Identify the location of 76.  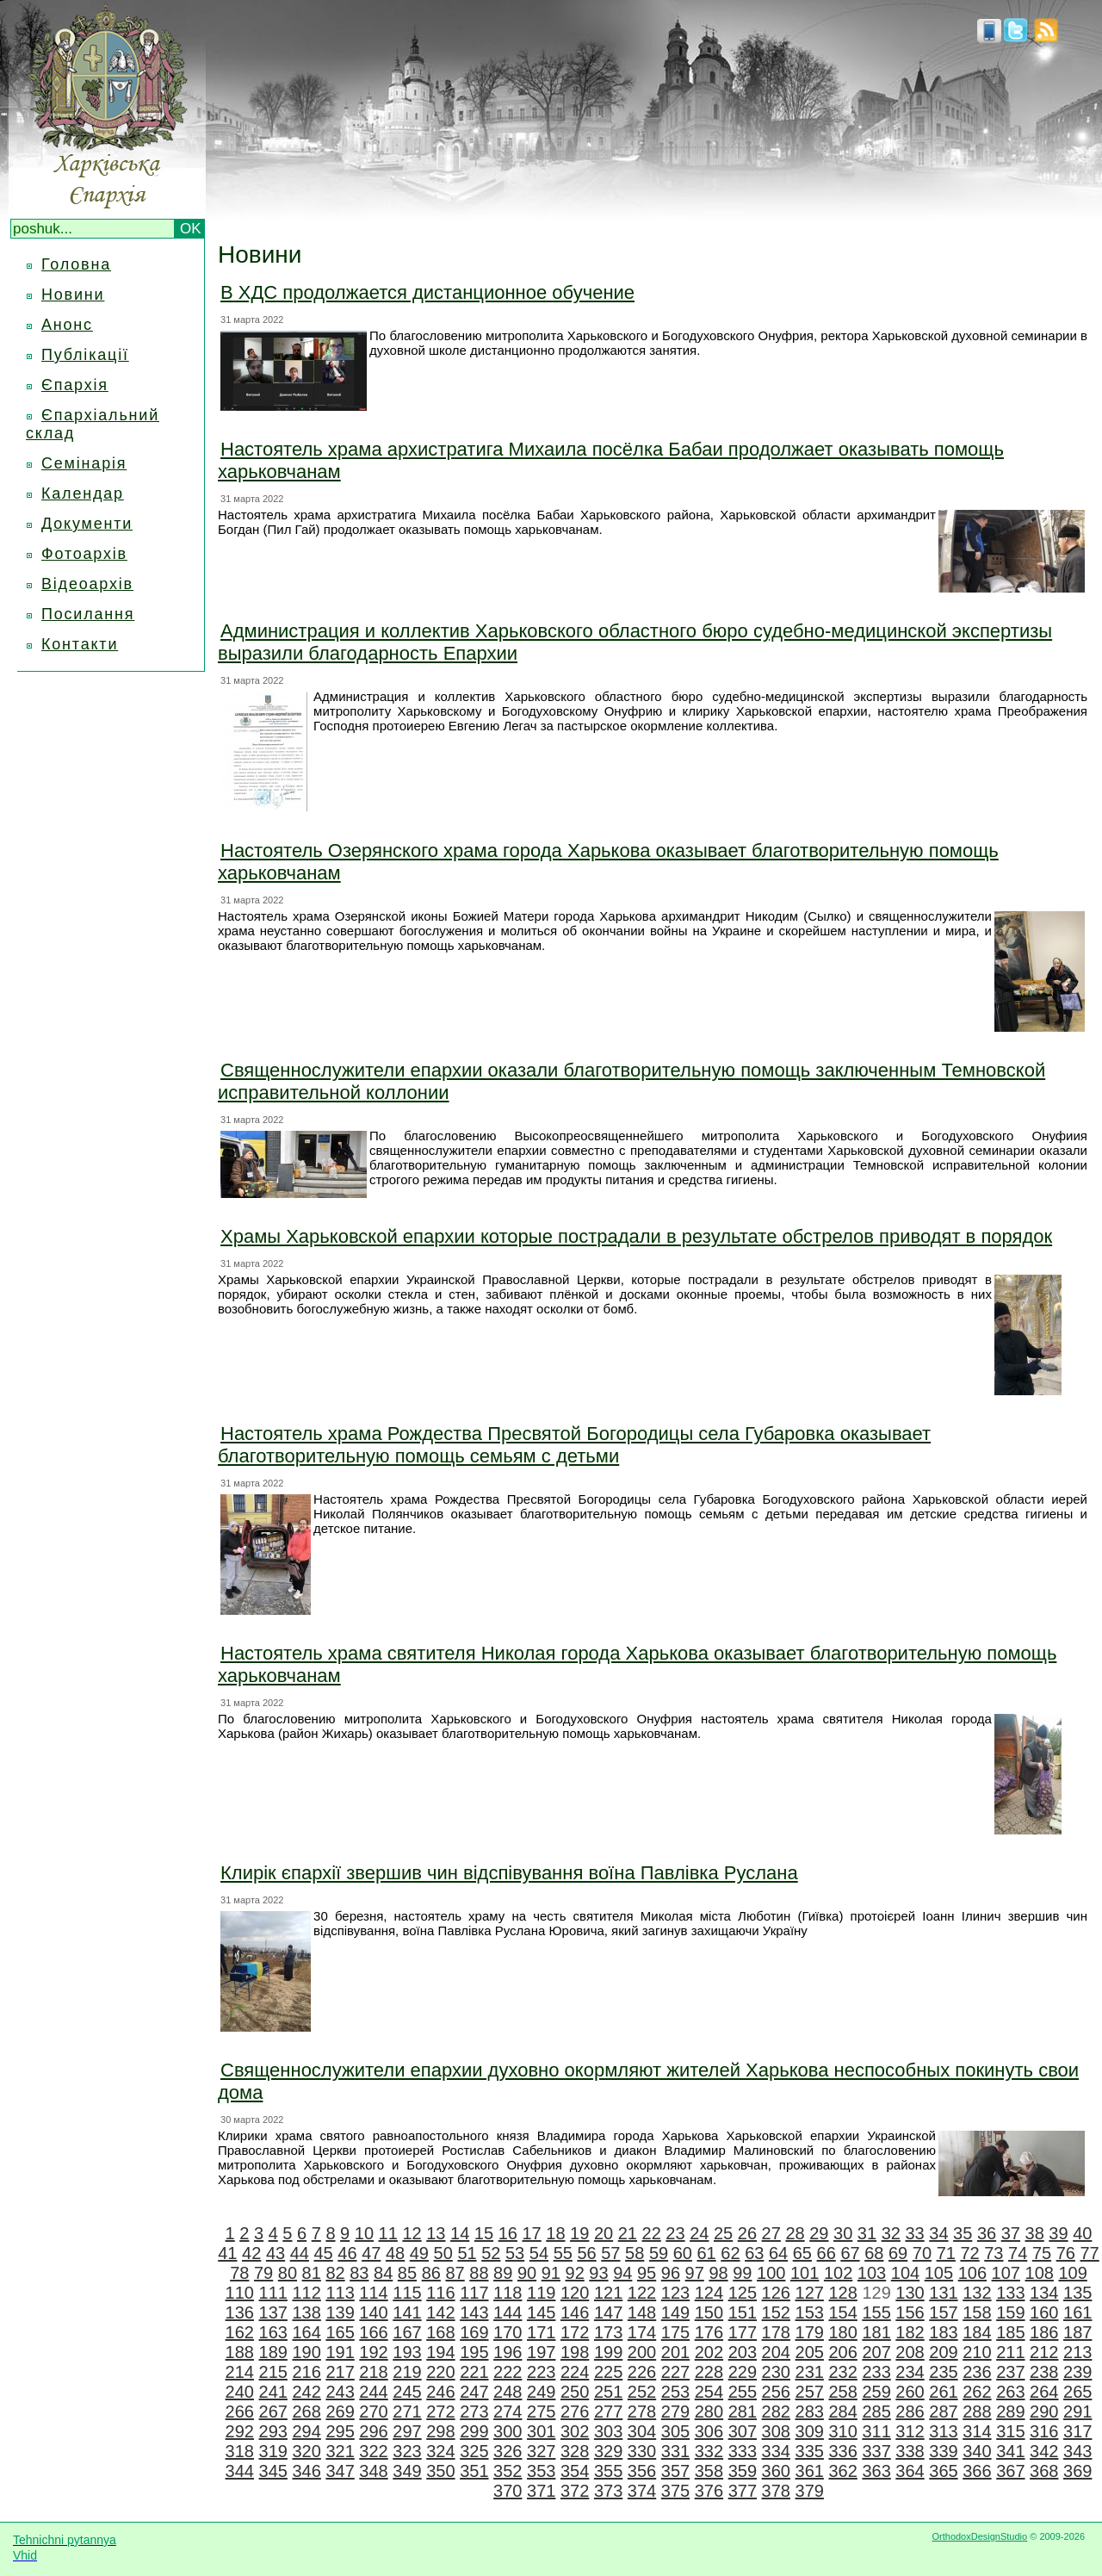
(1065, 2253).